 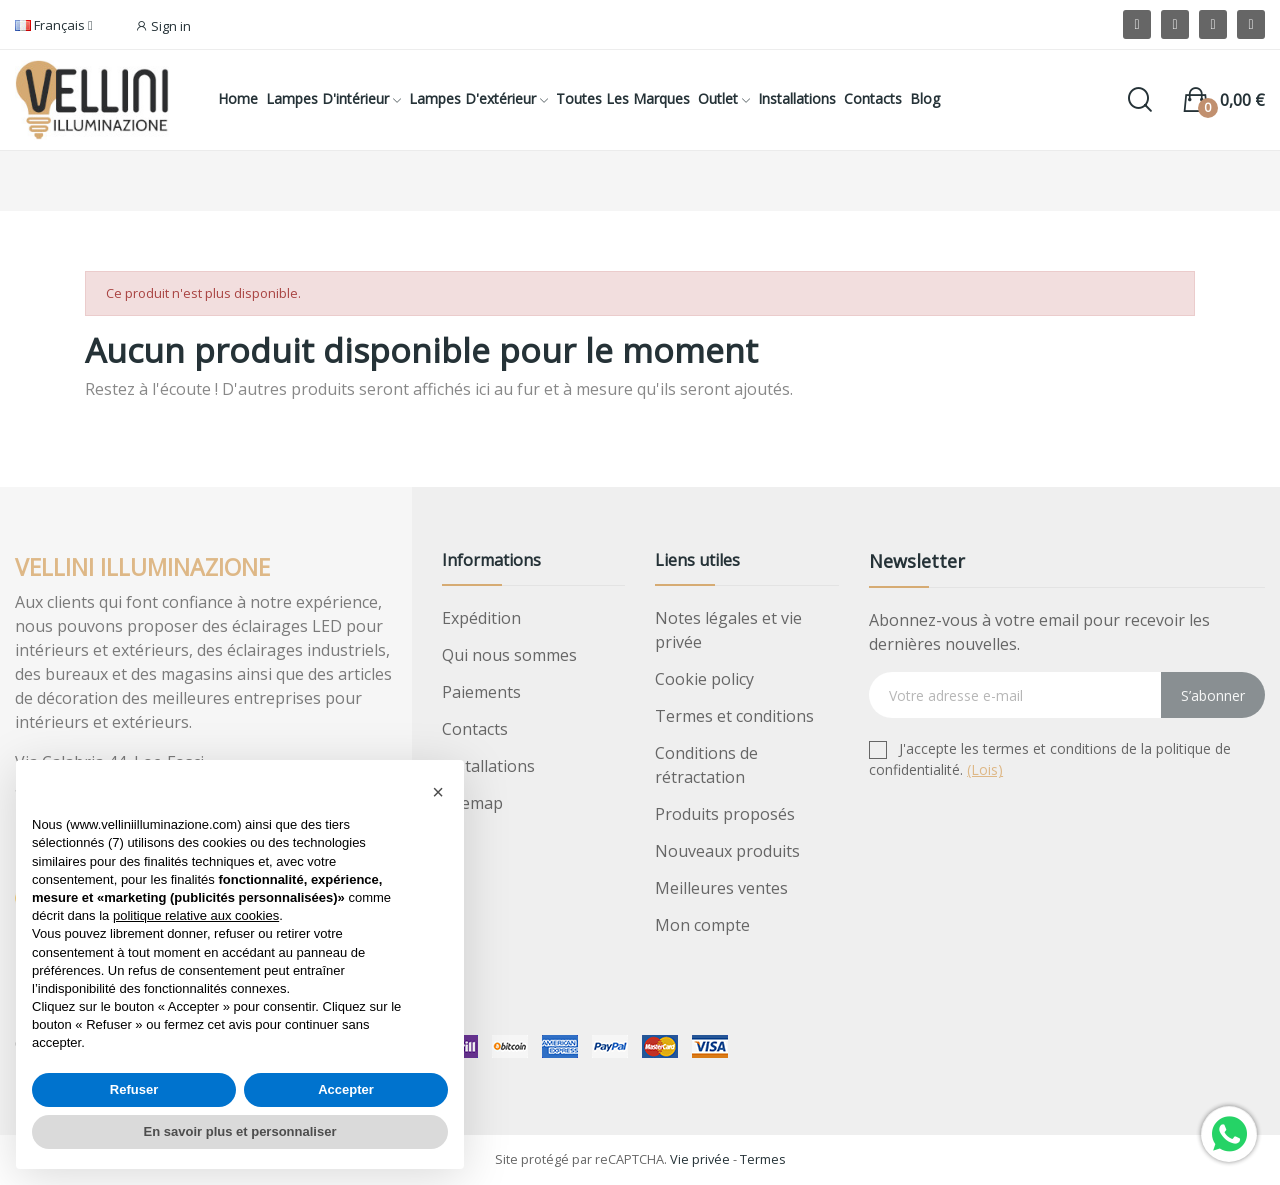 I want to click on Notes légales et vie privée, so click(x=728, y=630).